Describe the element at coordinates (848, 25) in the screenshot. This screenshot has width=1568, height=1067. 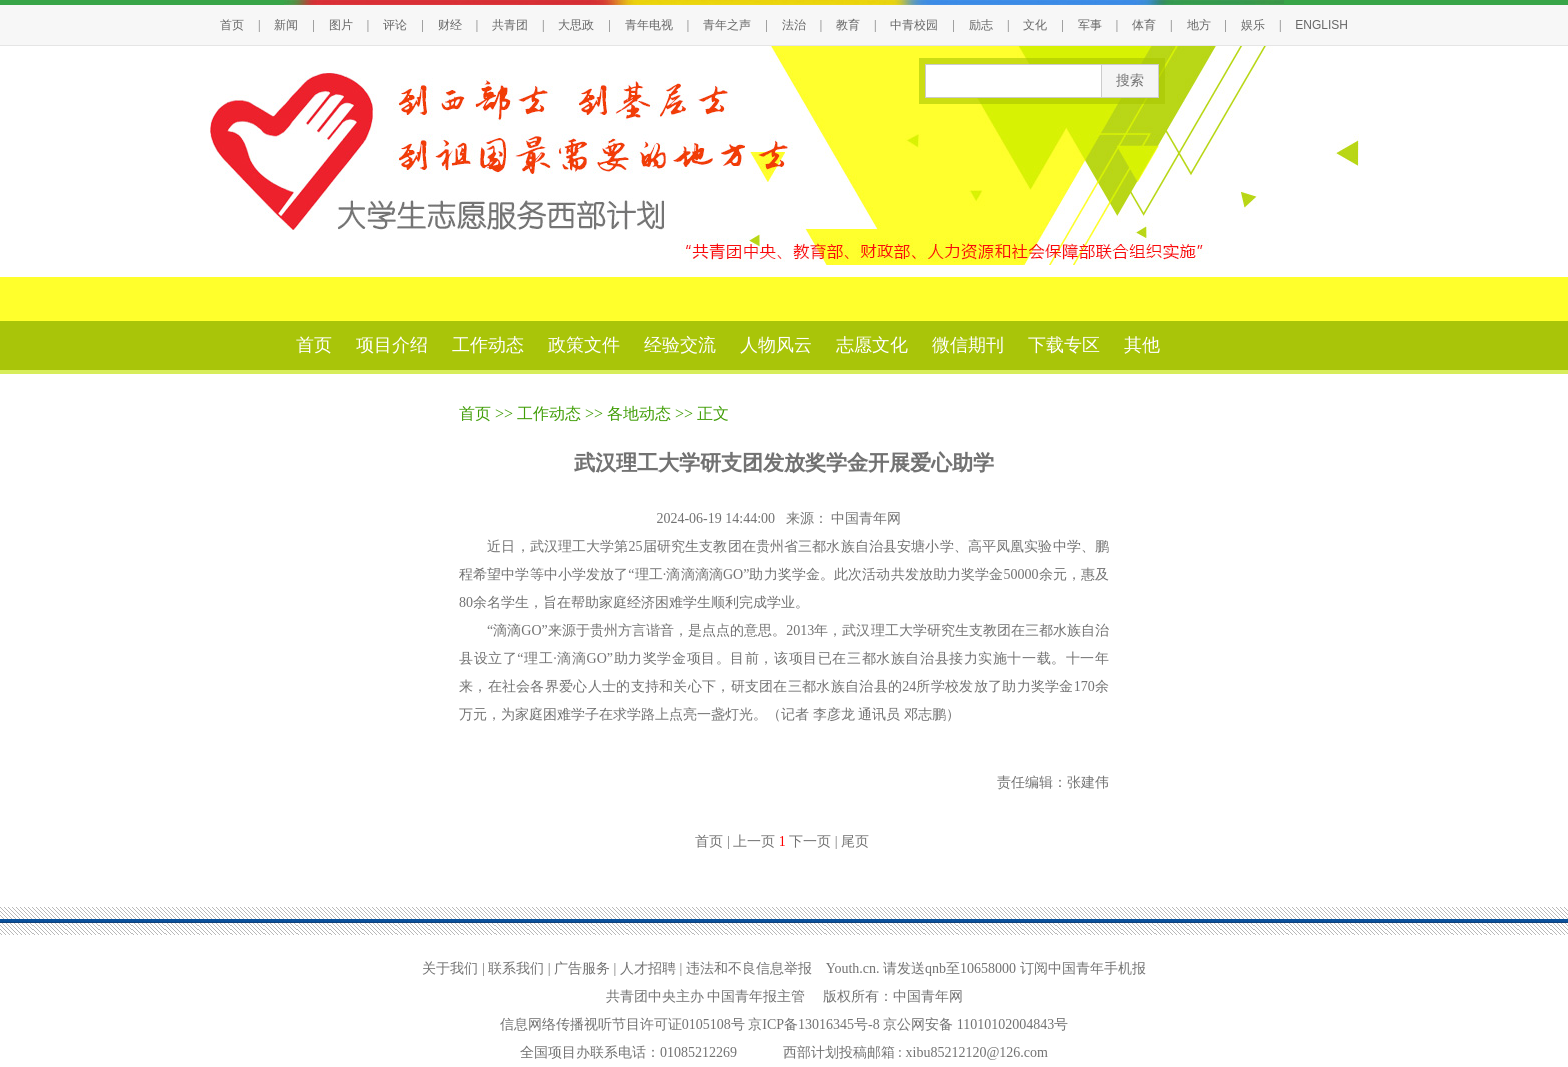
I see `教育` at that location.